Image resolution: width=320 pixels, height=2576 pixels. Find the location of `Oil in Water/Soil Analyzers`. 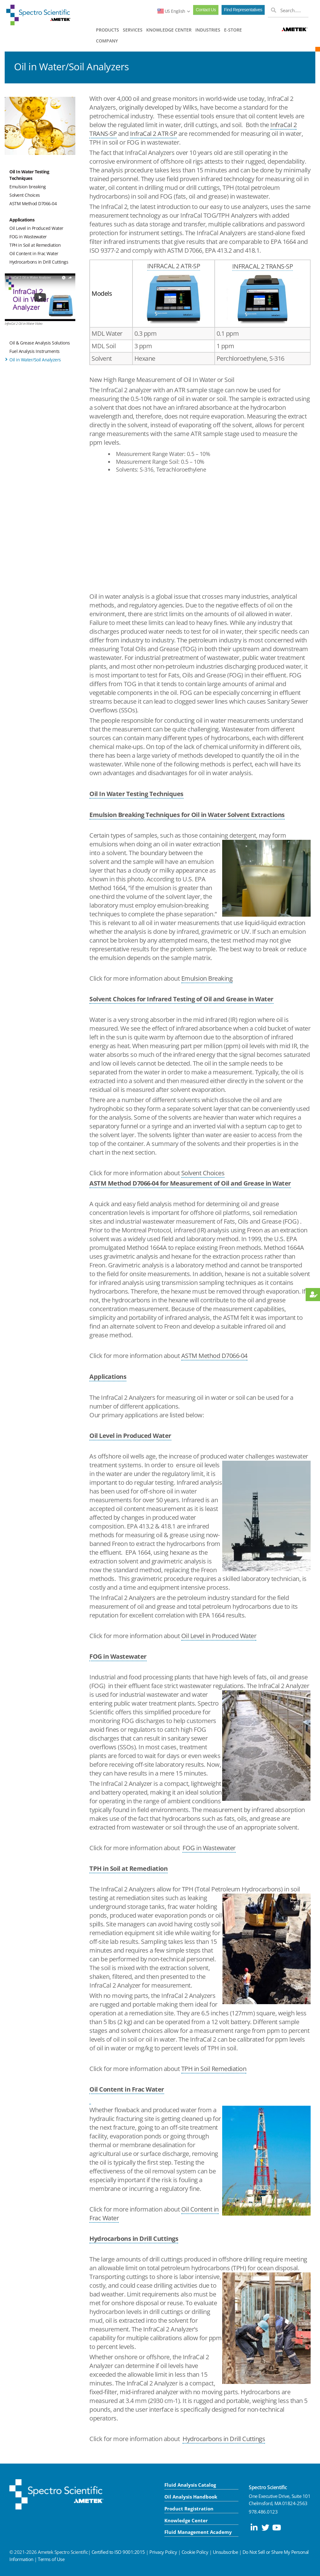

Oil in Water/Soil Analyzers is located at coordinates (35, 360).